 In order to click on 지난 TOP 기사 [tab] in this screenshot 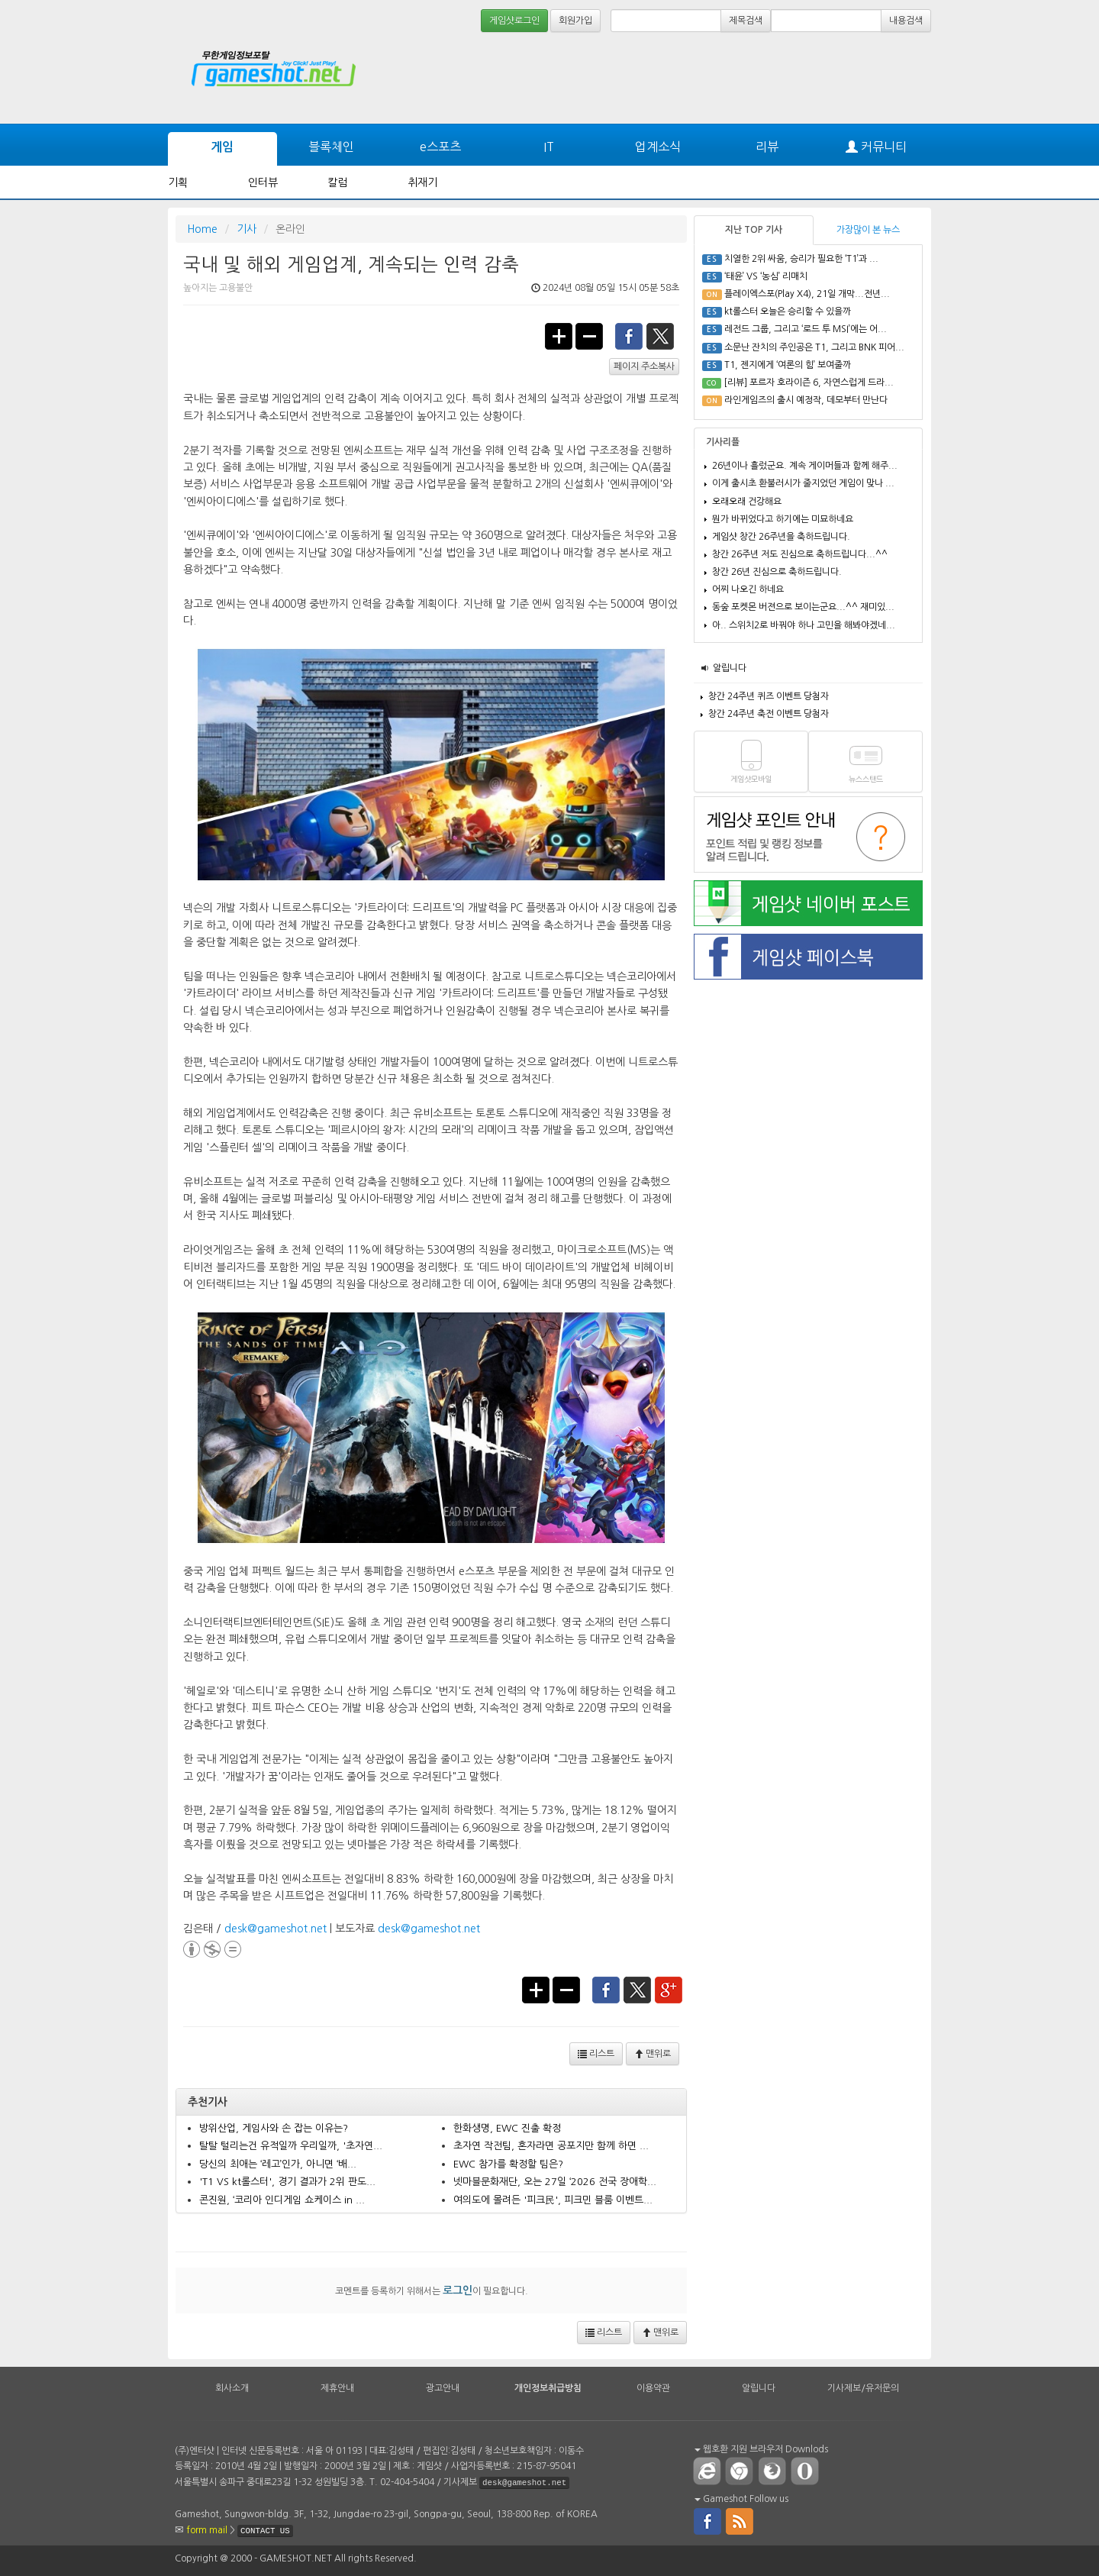, I will do `click(753, 229)`.